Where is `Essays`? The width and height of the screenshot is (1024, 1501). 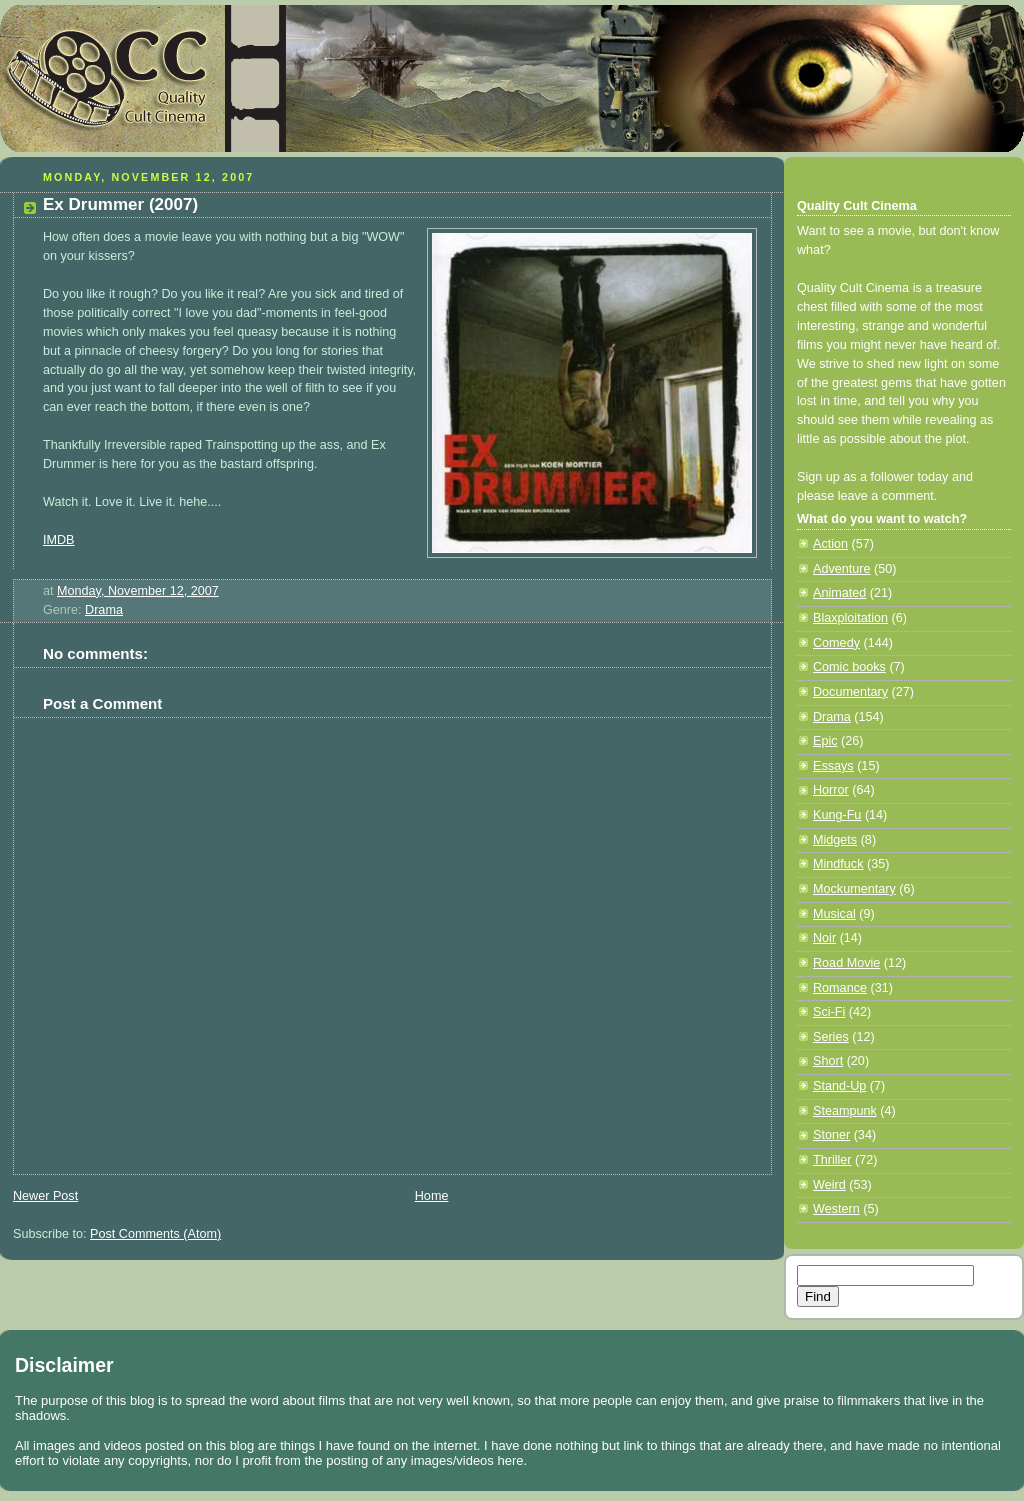
Essays is located at coordinates (833, 766).